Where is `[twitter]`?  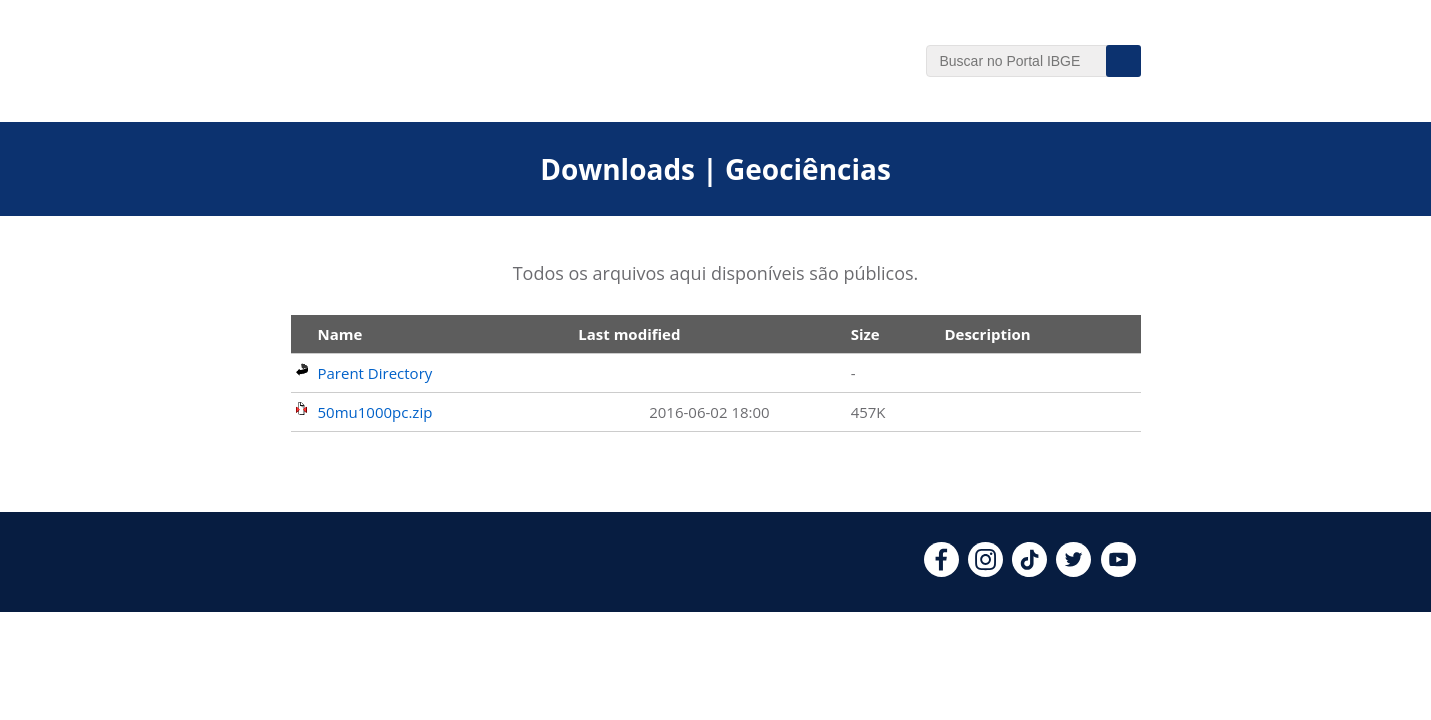 [twitter] is located at coordinates (1073, 571).